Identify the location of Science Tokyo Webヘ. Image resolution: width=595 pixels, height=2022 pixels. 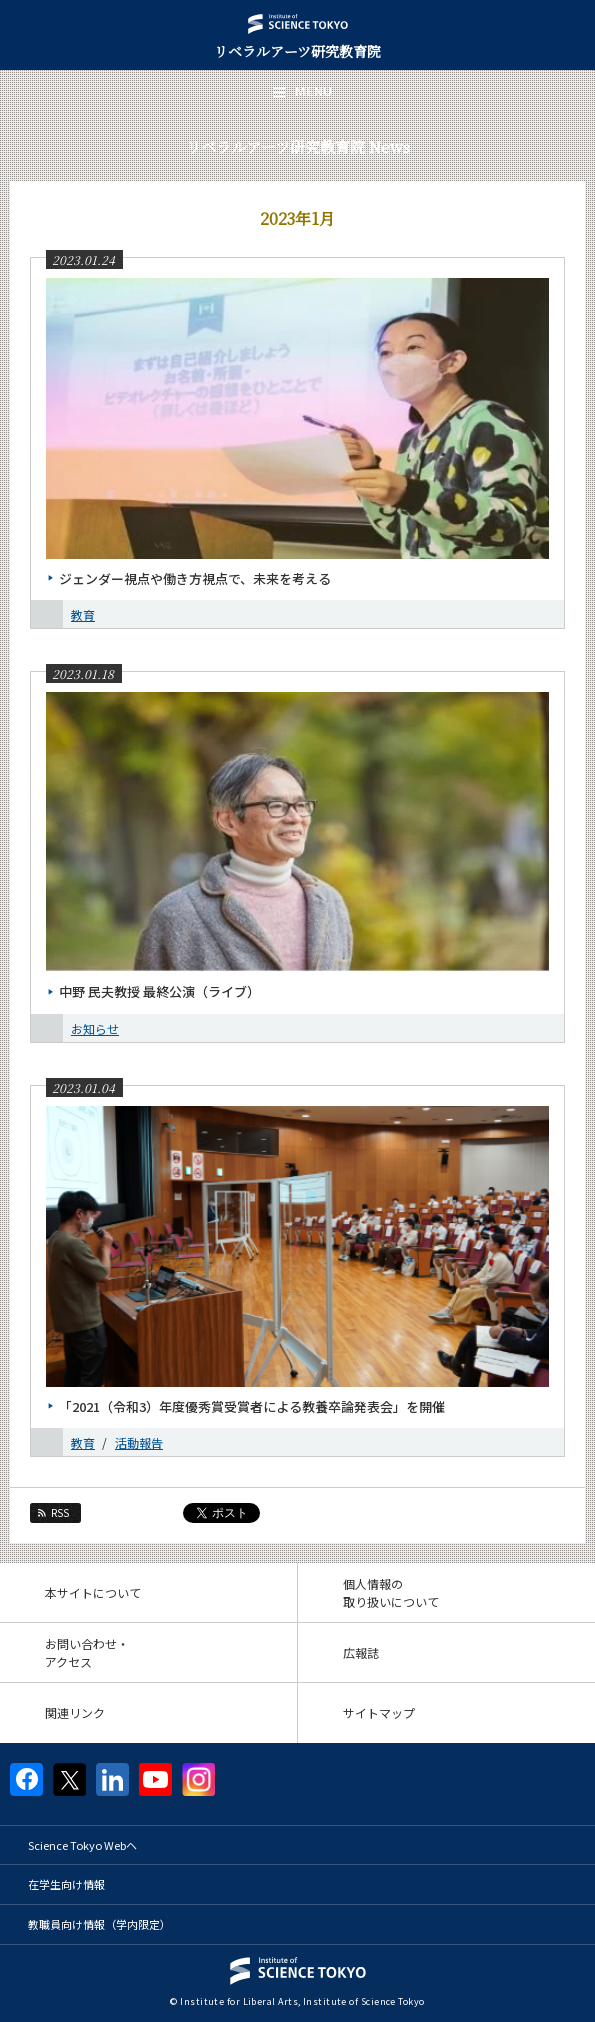
(82, 1845).